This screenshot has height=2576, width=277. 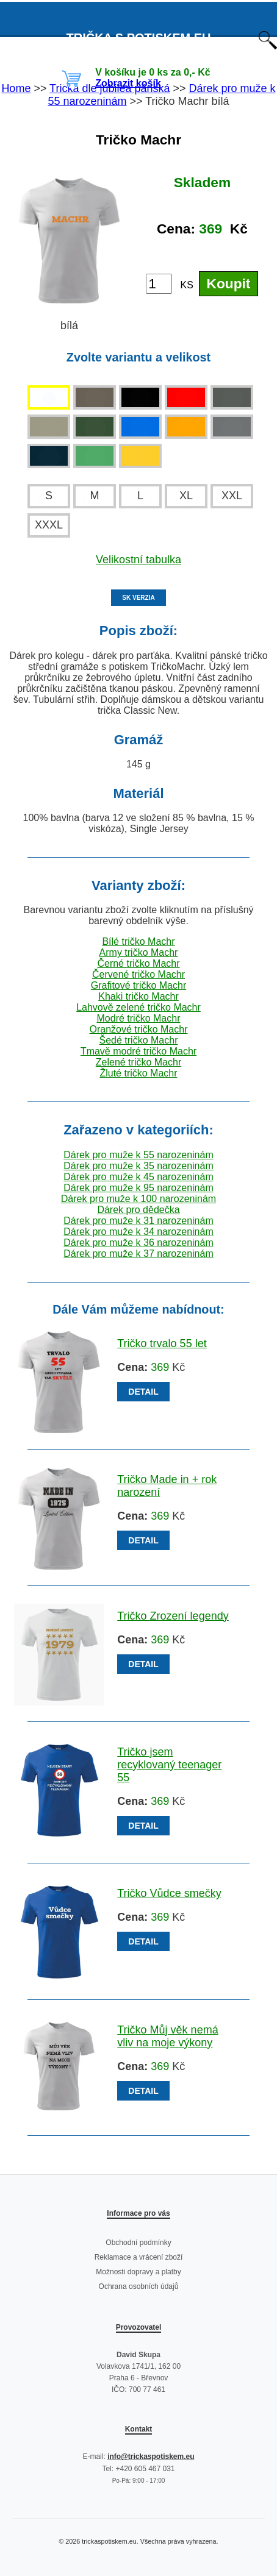 What do you see at coordinates (172, 1616) in the screenshot?
I see `Tričko Zrození legendy` at bounding box center [172, 1616].